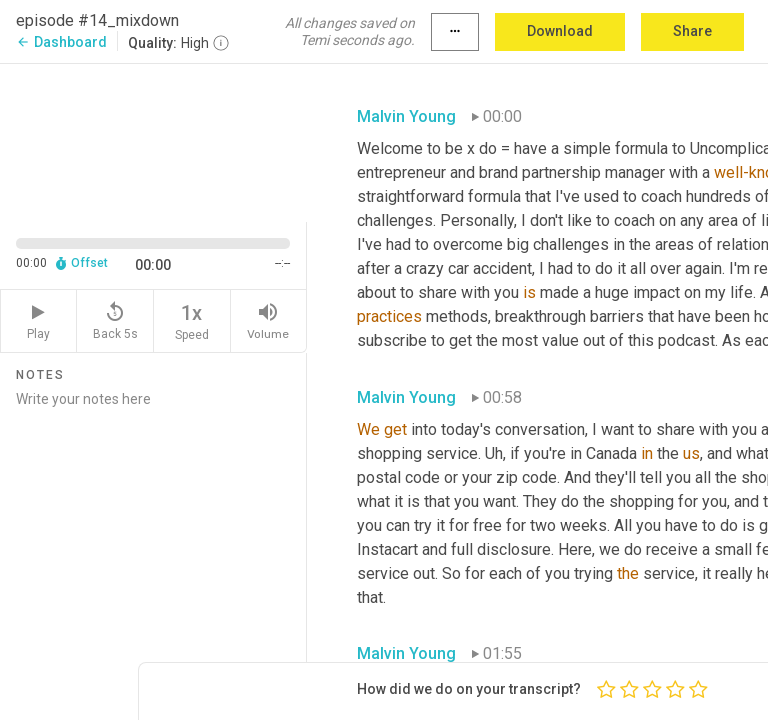  I want to click on Download, so click(560, 31).